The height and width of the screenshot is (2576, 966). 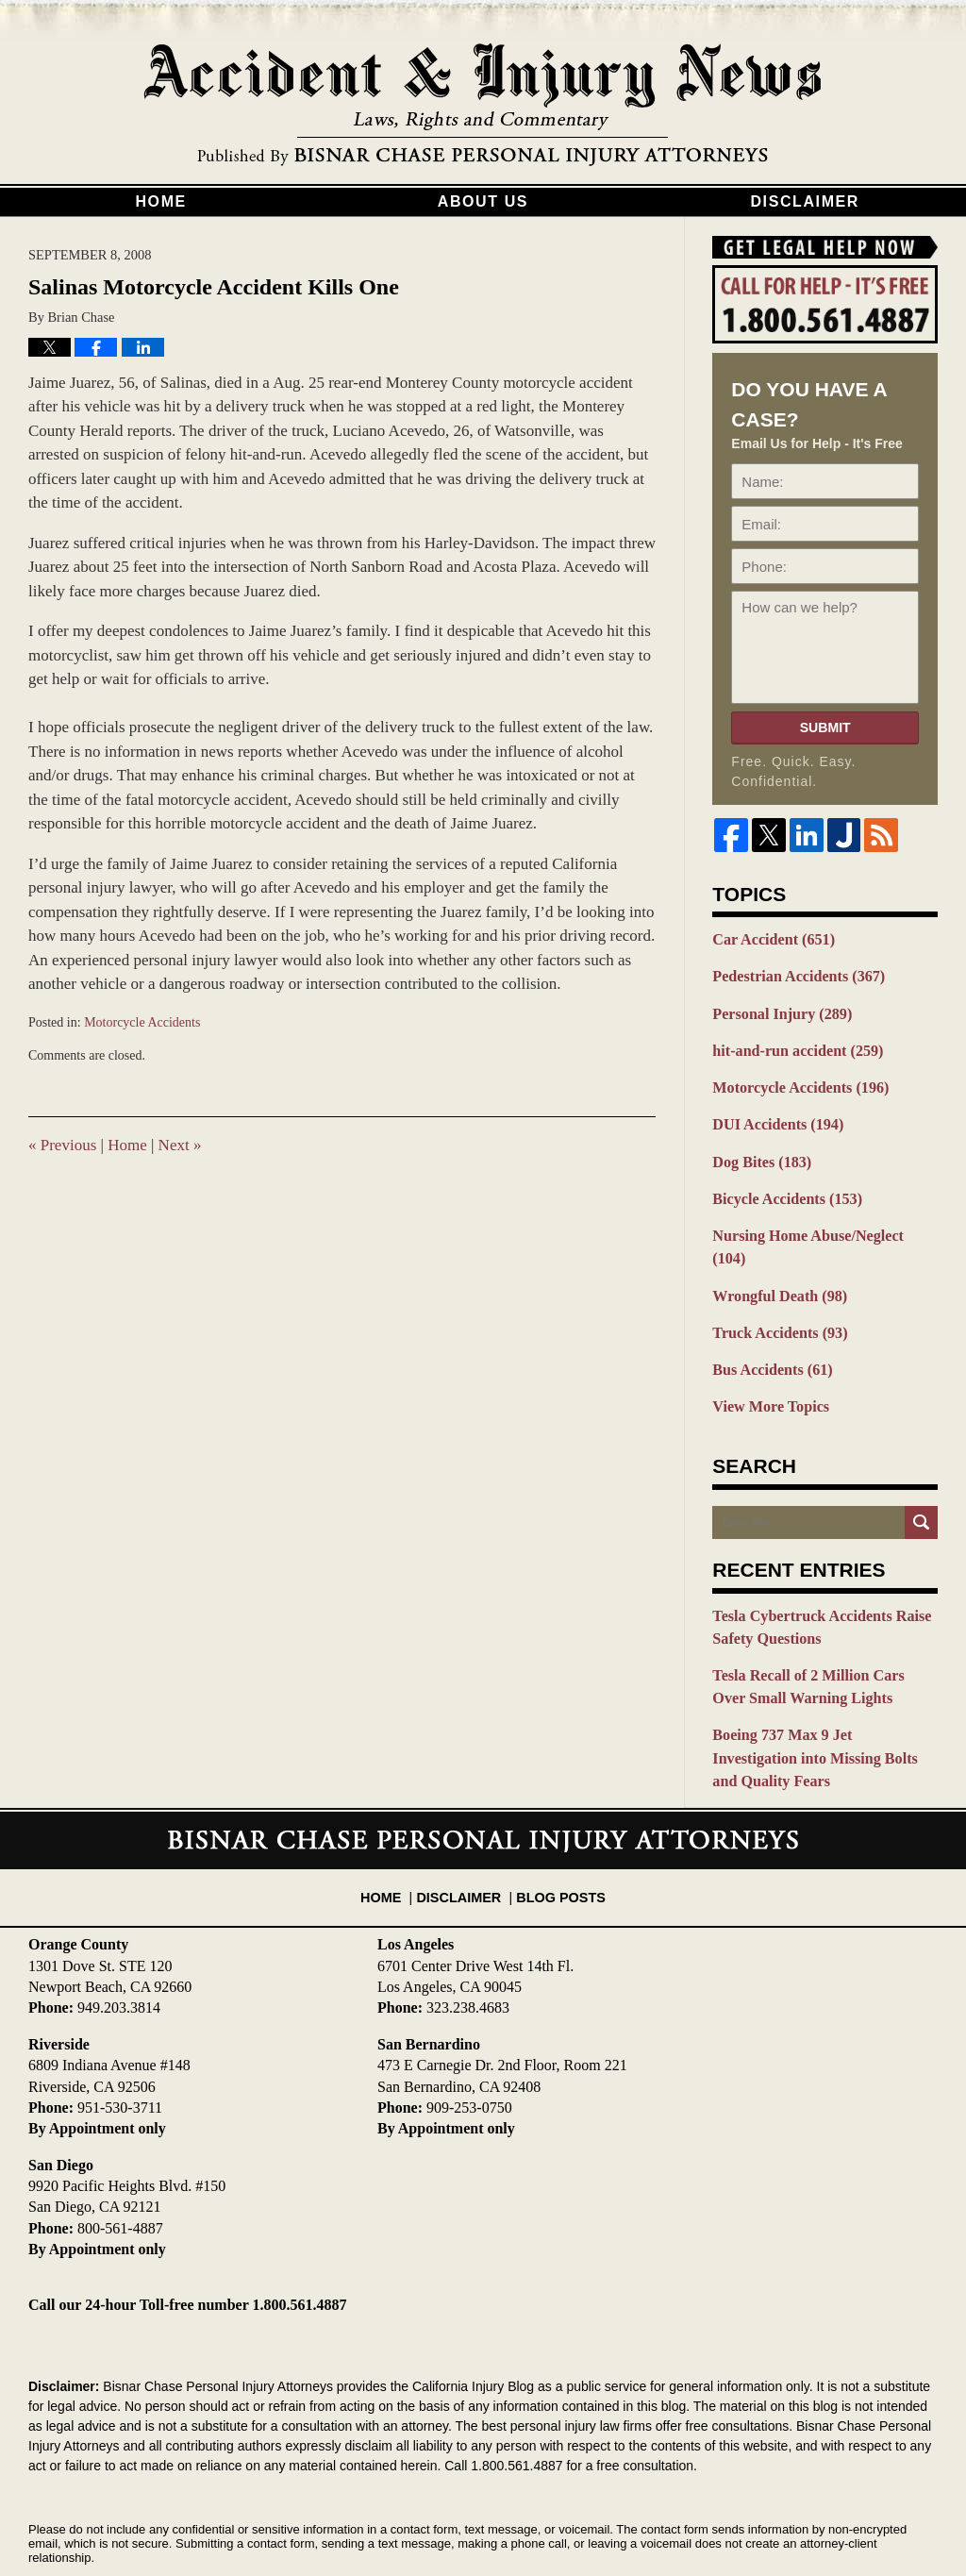 I want to click on Dog Bites, so click(x=758, y=1151).